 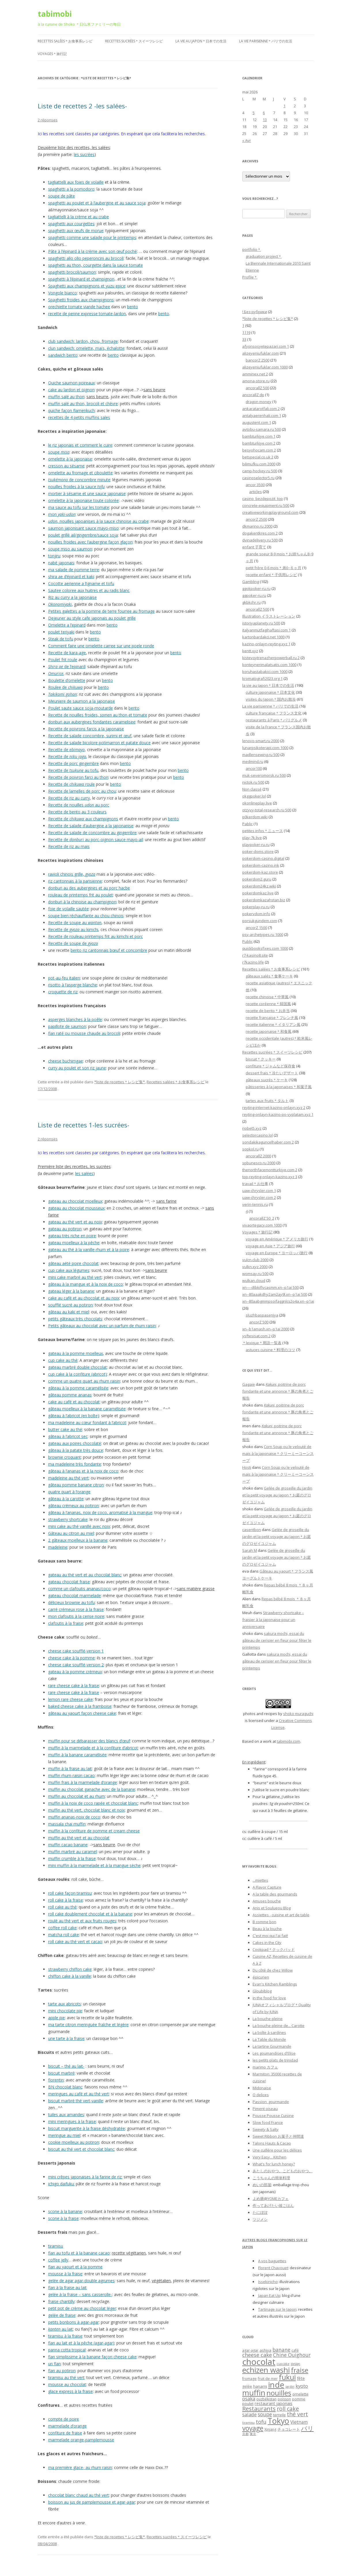 What do you see at coordinates (83, 341) in the screenshot?
I see `club sandwich: lardon, chou, fromage` at bounding box center [83, 341].